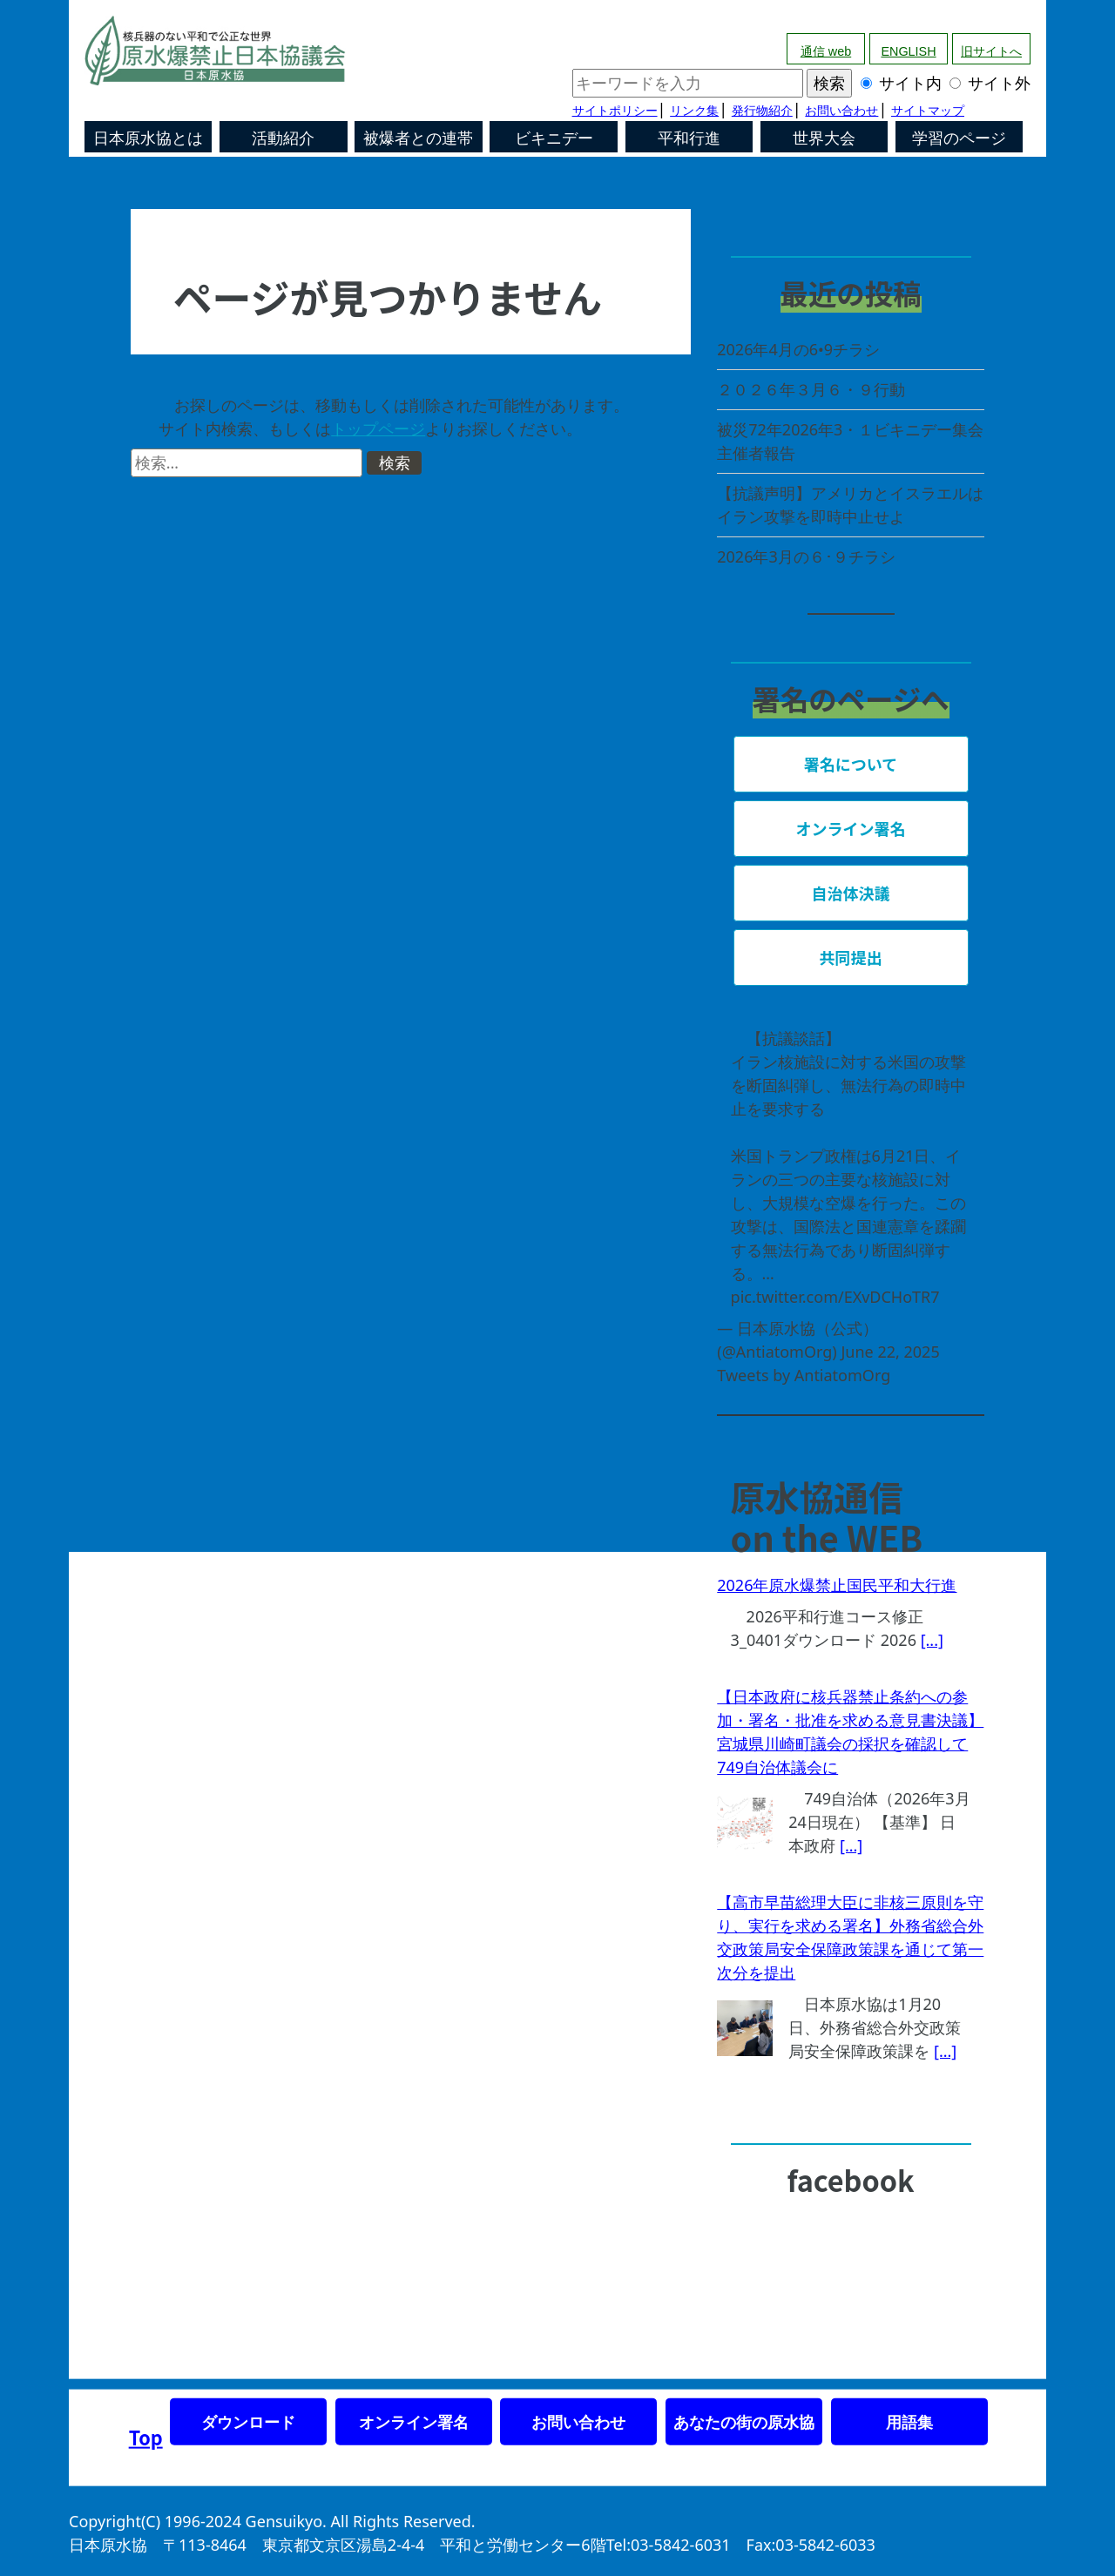 The height and width of the screenshot is (2576, 1115). I want to click on June 22, 2025, so click(890, 1351).